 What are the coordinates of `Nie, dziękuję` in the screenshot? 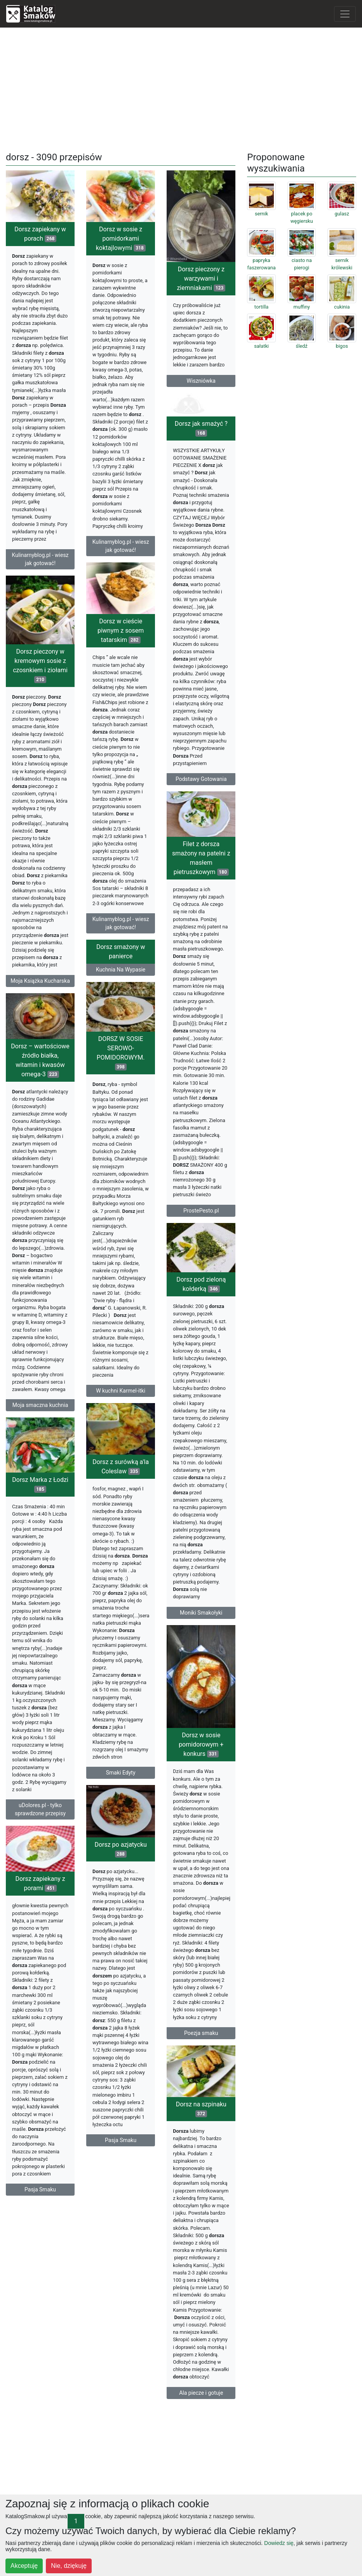 It's located at (69, 2565).